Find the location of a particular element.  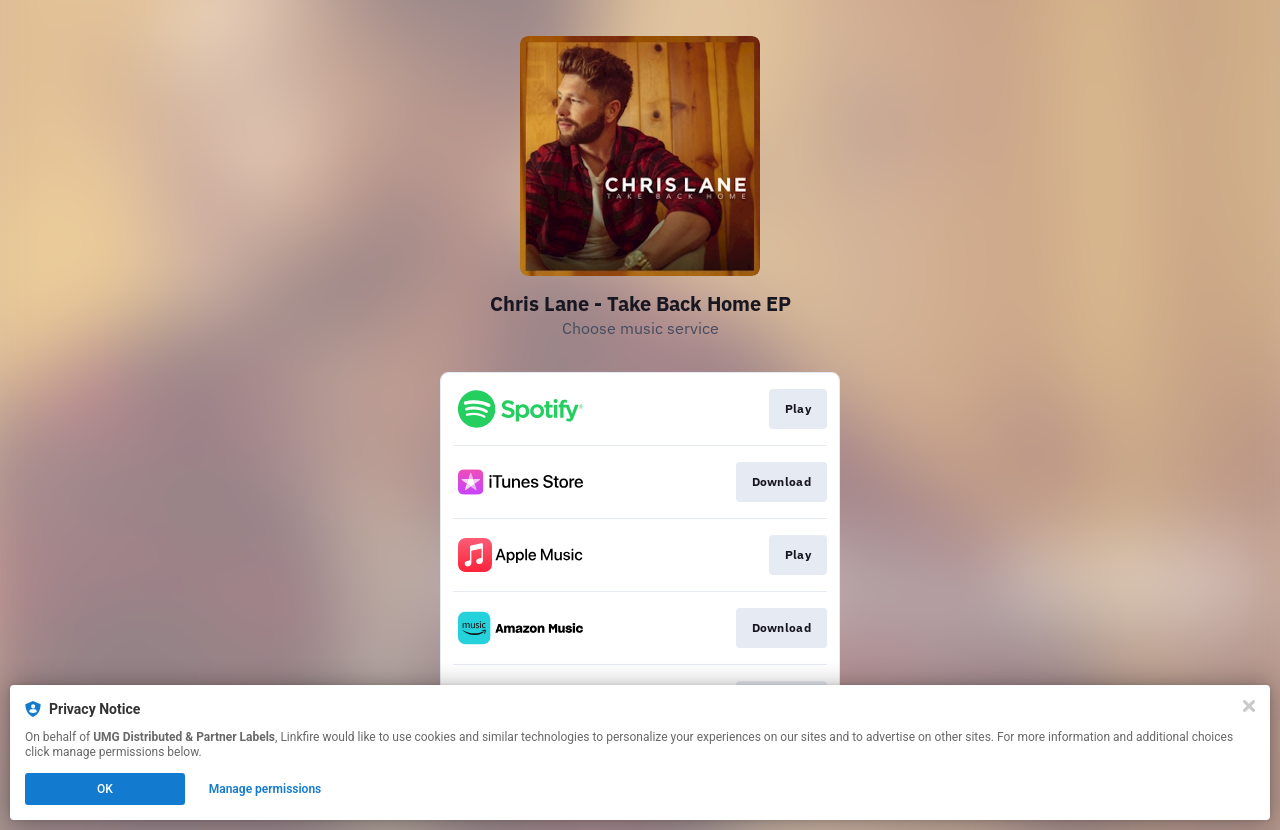

[Close] is located at coordinates (1249, 706).